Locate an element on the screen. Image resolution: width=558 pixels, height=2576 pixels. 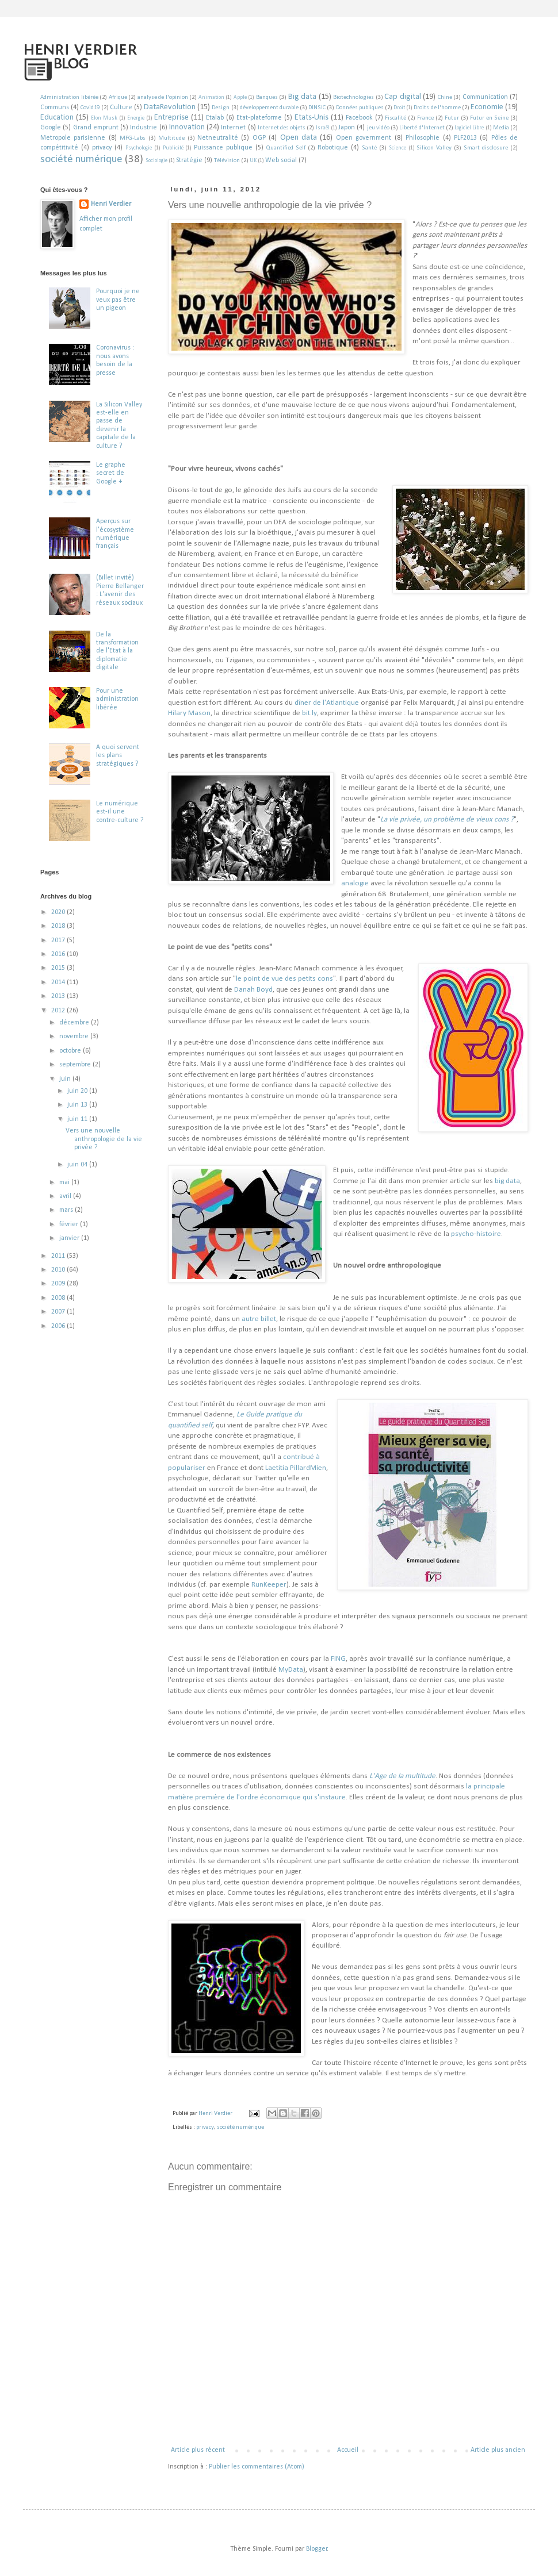
bit.ly is located at coordinates (309, 713).